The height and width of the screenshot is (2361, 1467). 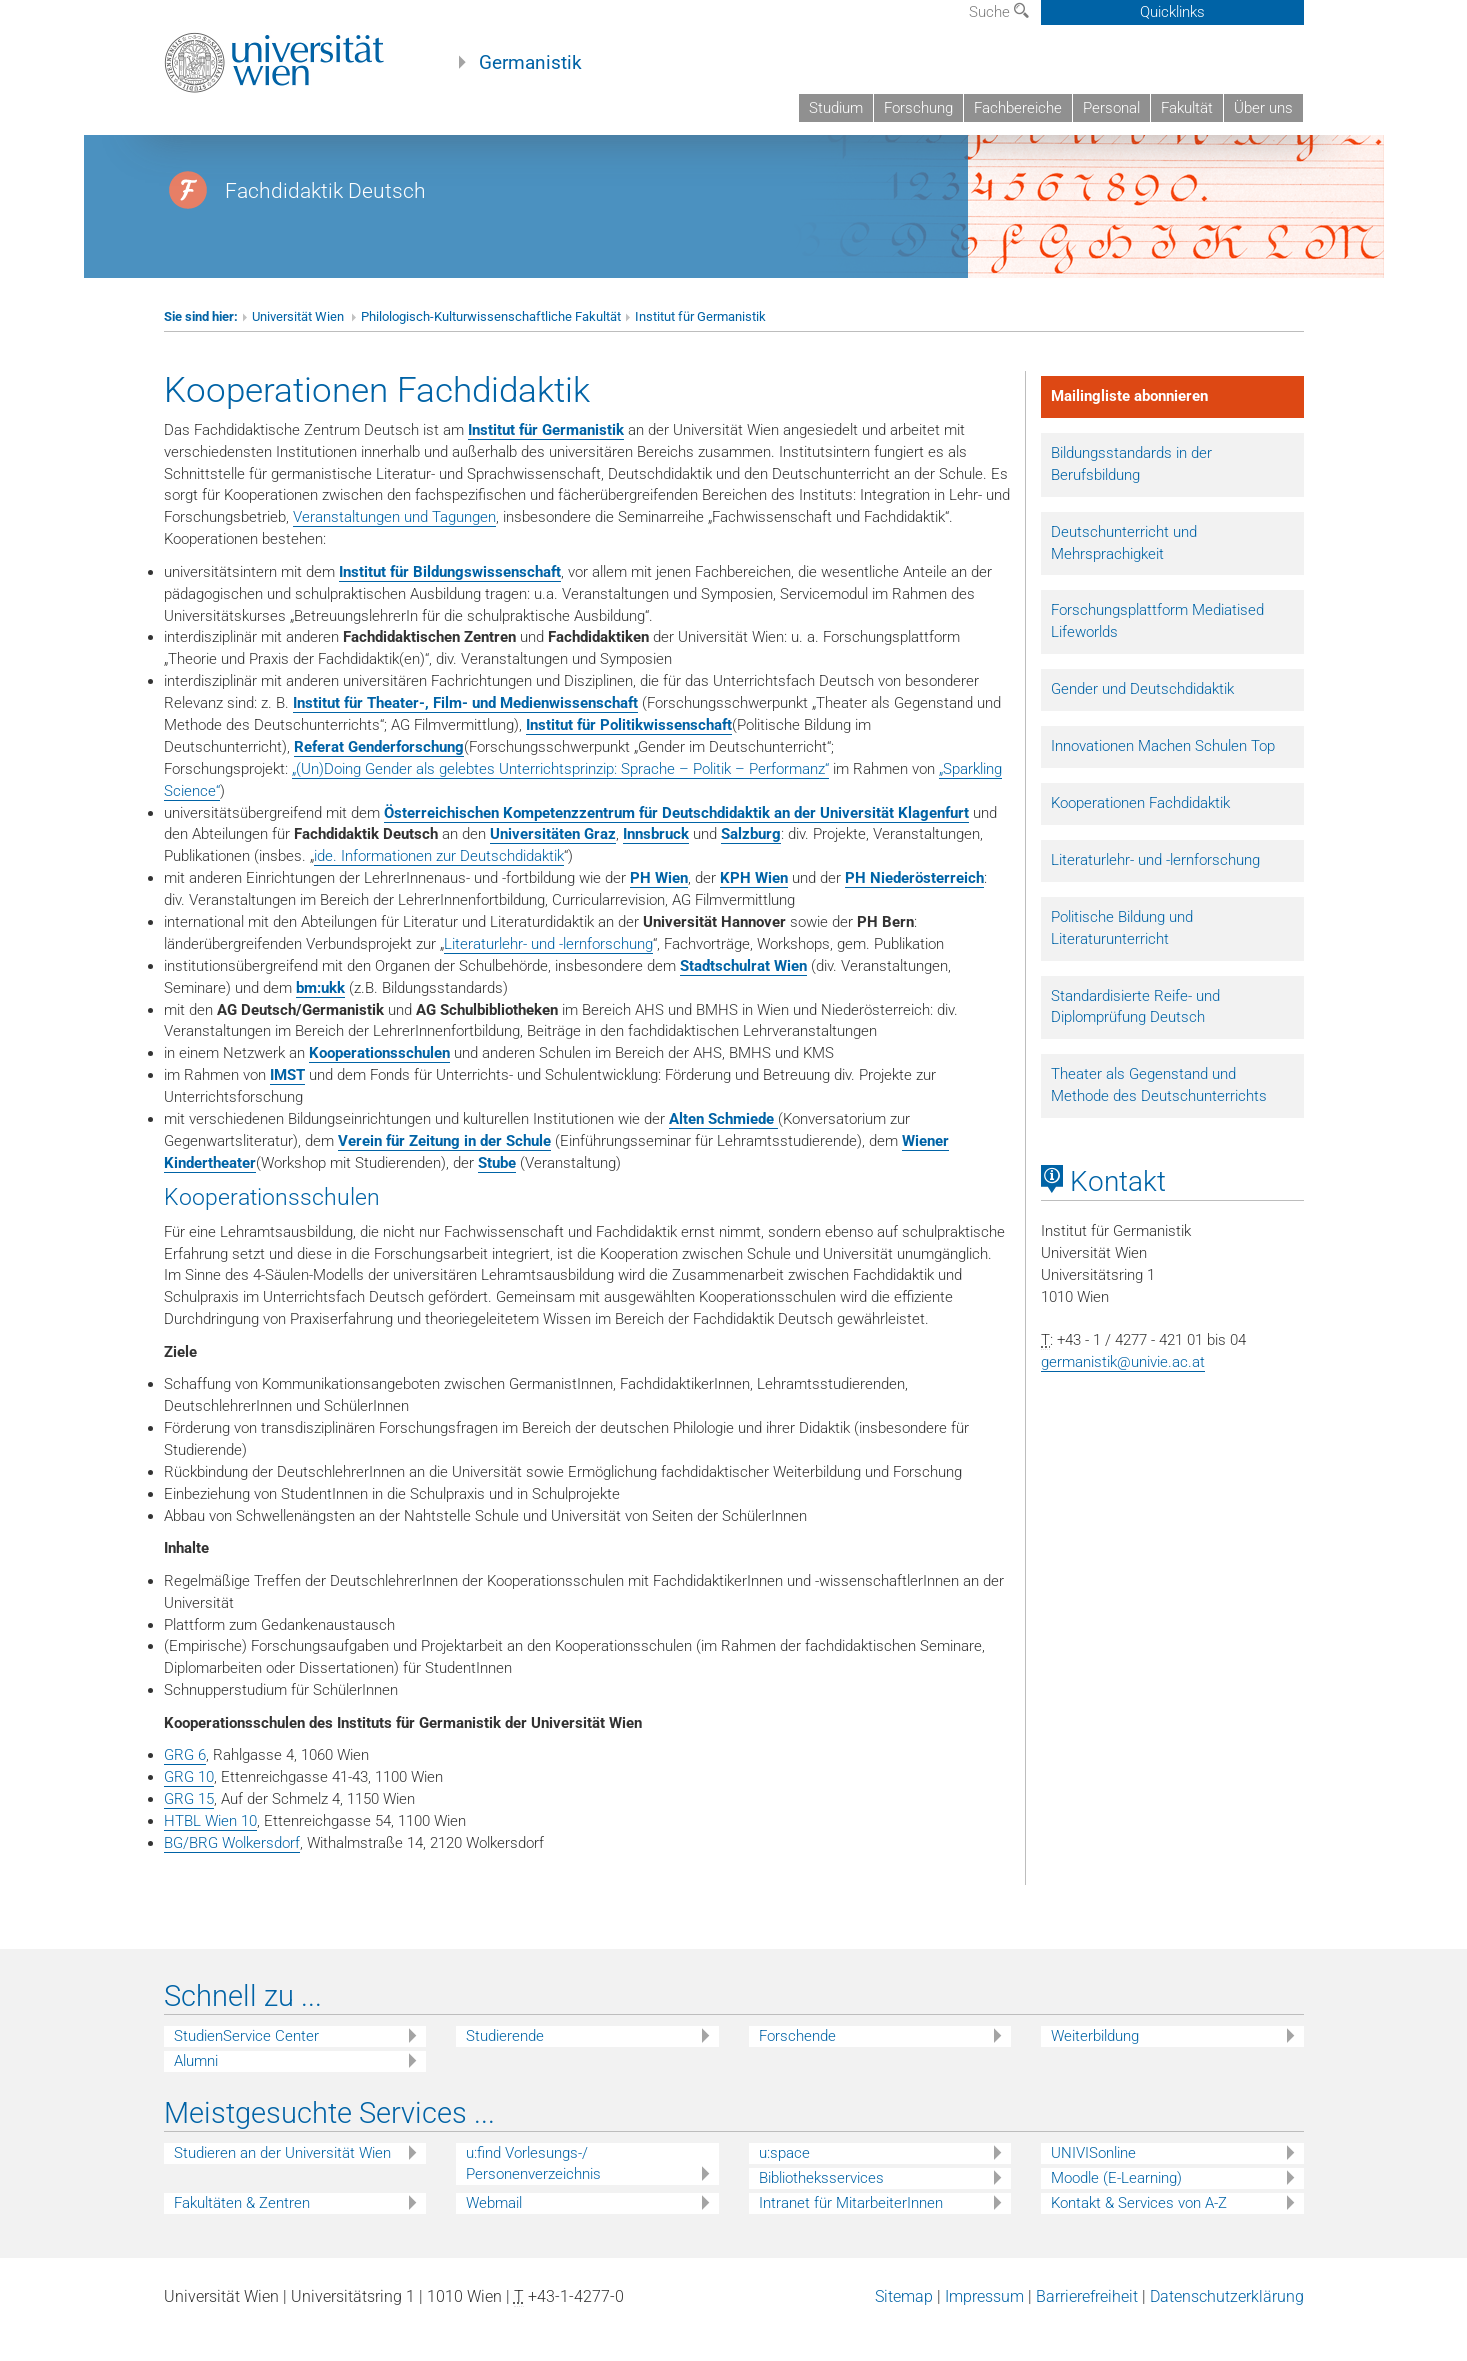 I want to click on „(Un)Doing Gender als gelebtes Unterrichtsprinzip: Sprache – Politik – Performanz“, so click(x=560, y=800).